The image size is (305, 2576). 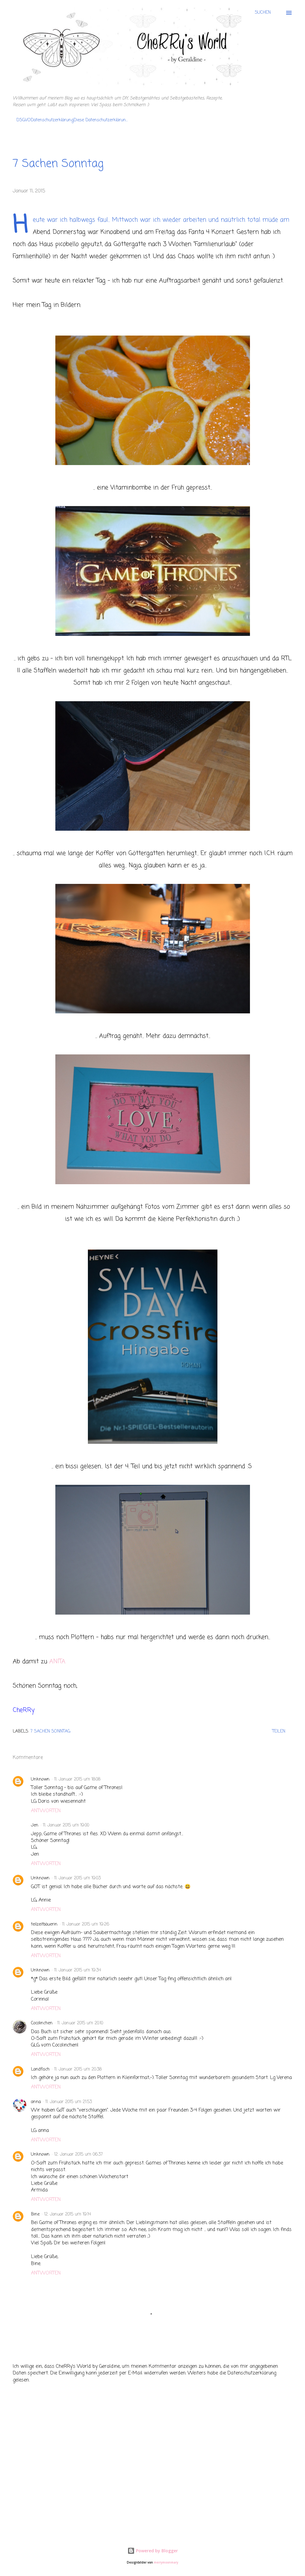 I want to click on 11. Januar 2015 um 18:08, so click(x=77, y=1779).